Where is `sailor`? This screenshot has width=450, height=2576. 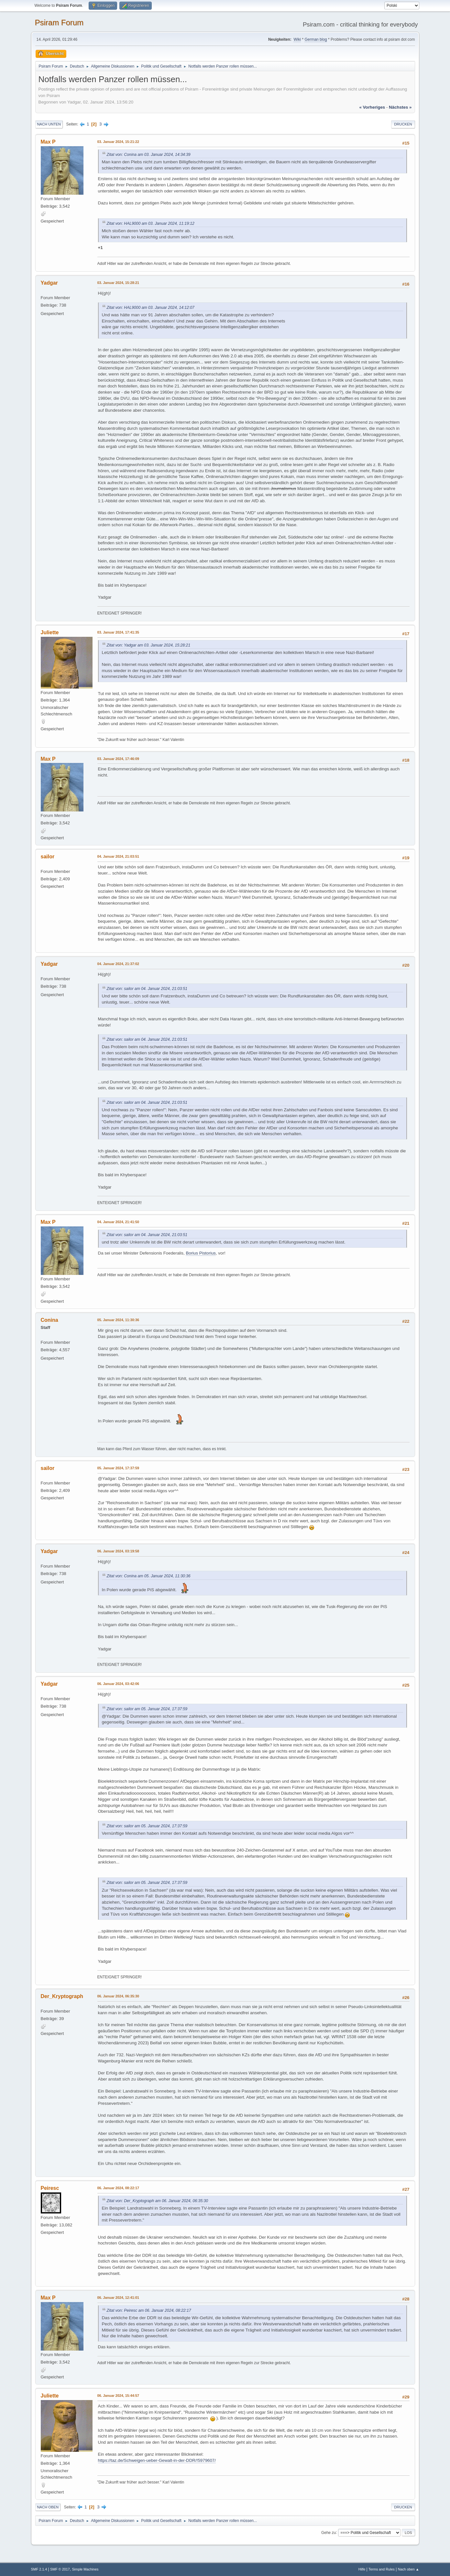 sailor is located at coordinates (48, 856).